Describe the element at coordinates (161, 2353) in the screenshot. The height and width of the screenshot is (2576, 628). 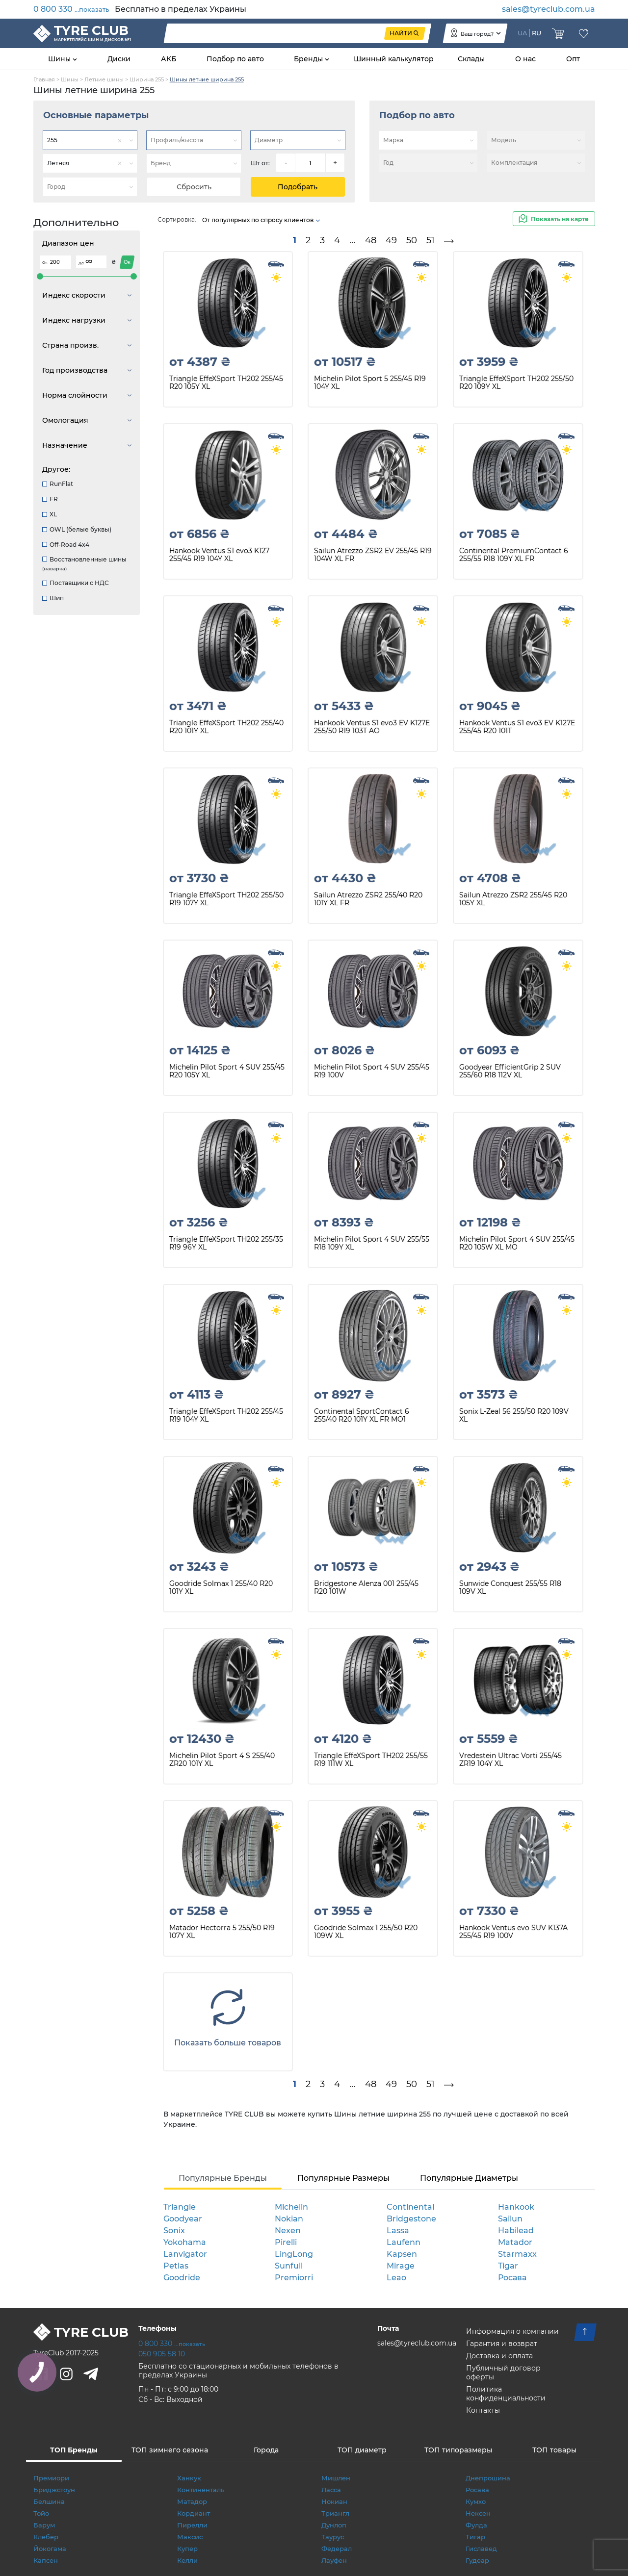
I see `050 905 58 10` at that location.